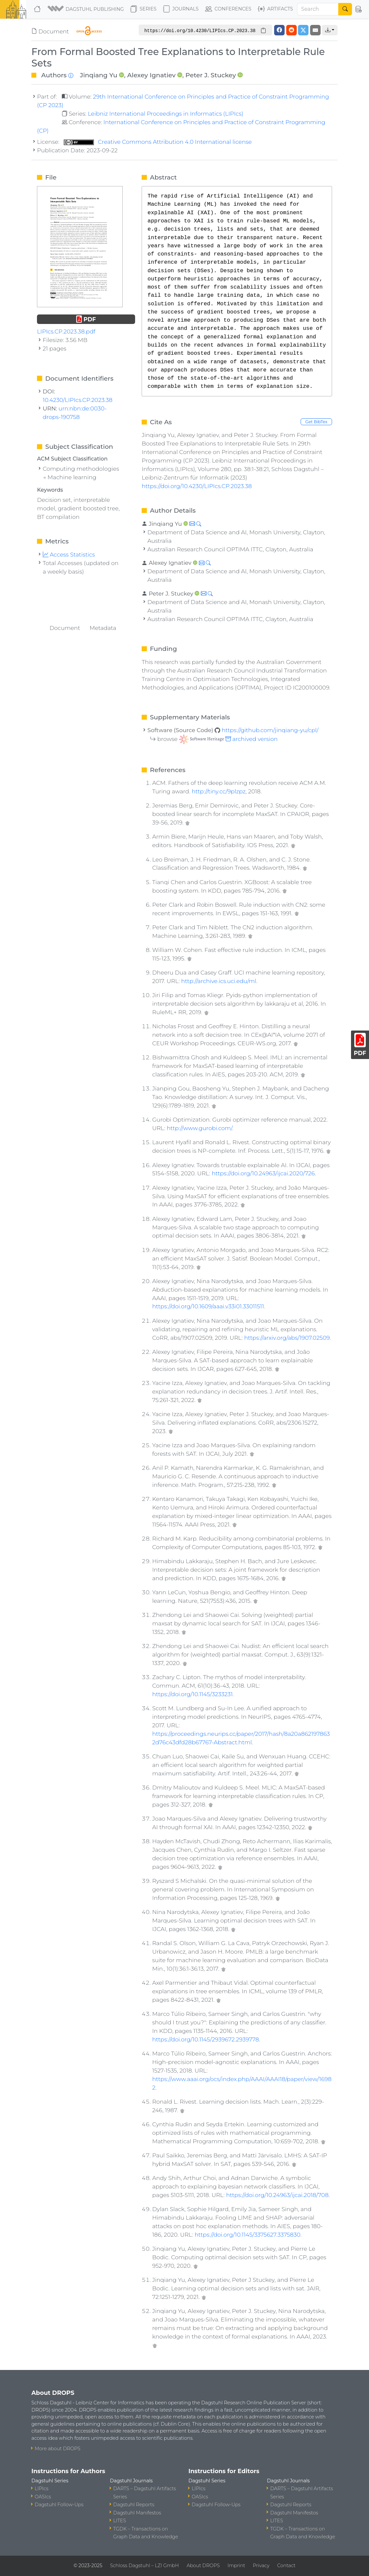  Describe the element at coordinates (86, 9) in the screenshot. I see `[button]` at that location.